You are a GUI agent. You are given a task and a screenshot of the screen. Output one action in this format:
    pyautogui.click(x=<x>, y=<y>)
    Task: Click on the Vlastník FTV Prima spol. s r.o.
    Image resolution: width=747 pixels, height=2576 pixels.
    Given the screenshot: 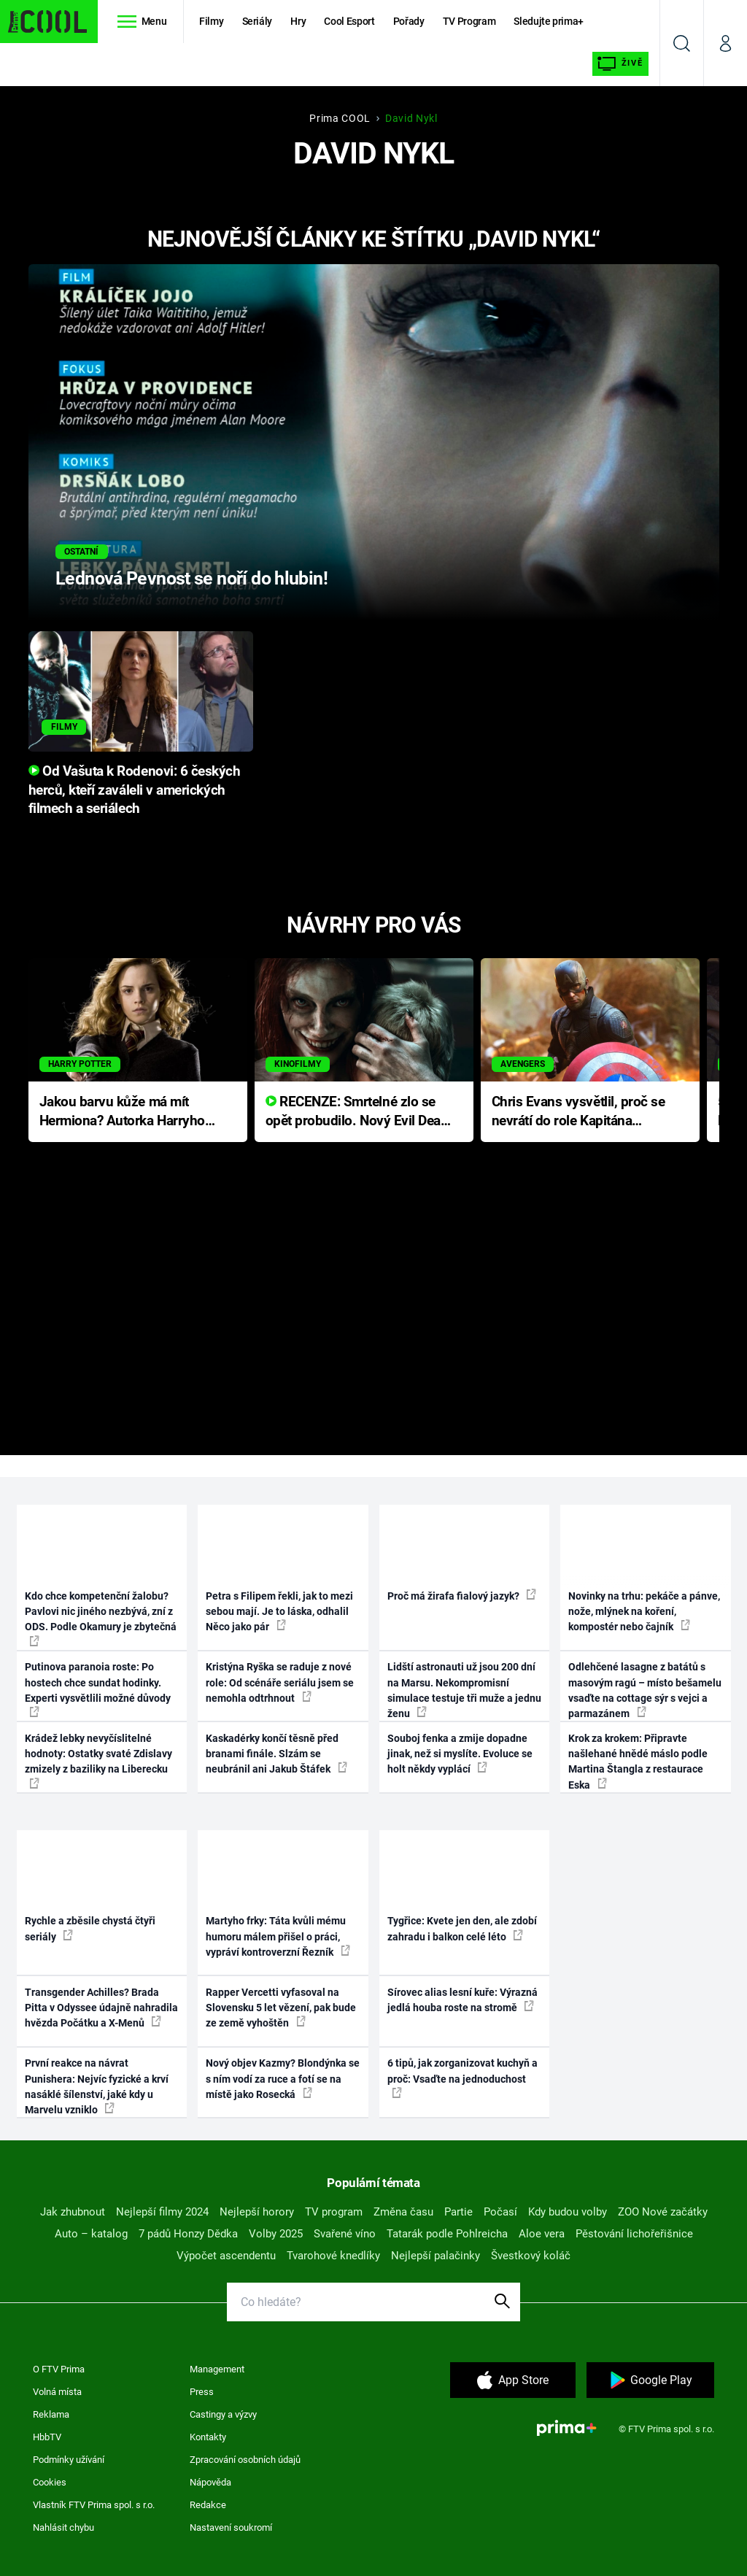 What is the action you would take?
    pyautogui.click(x=94, y=2504)
    